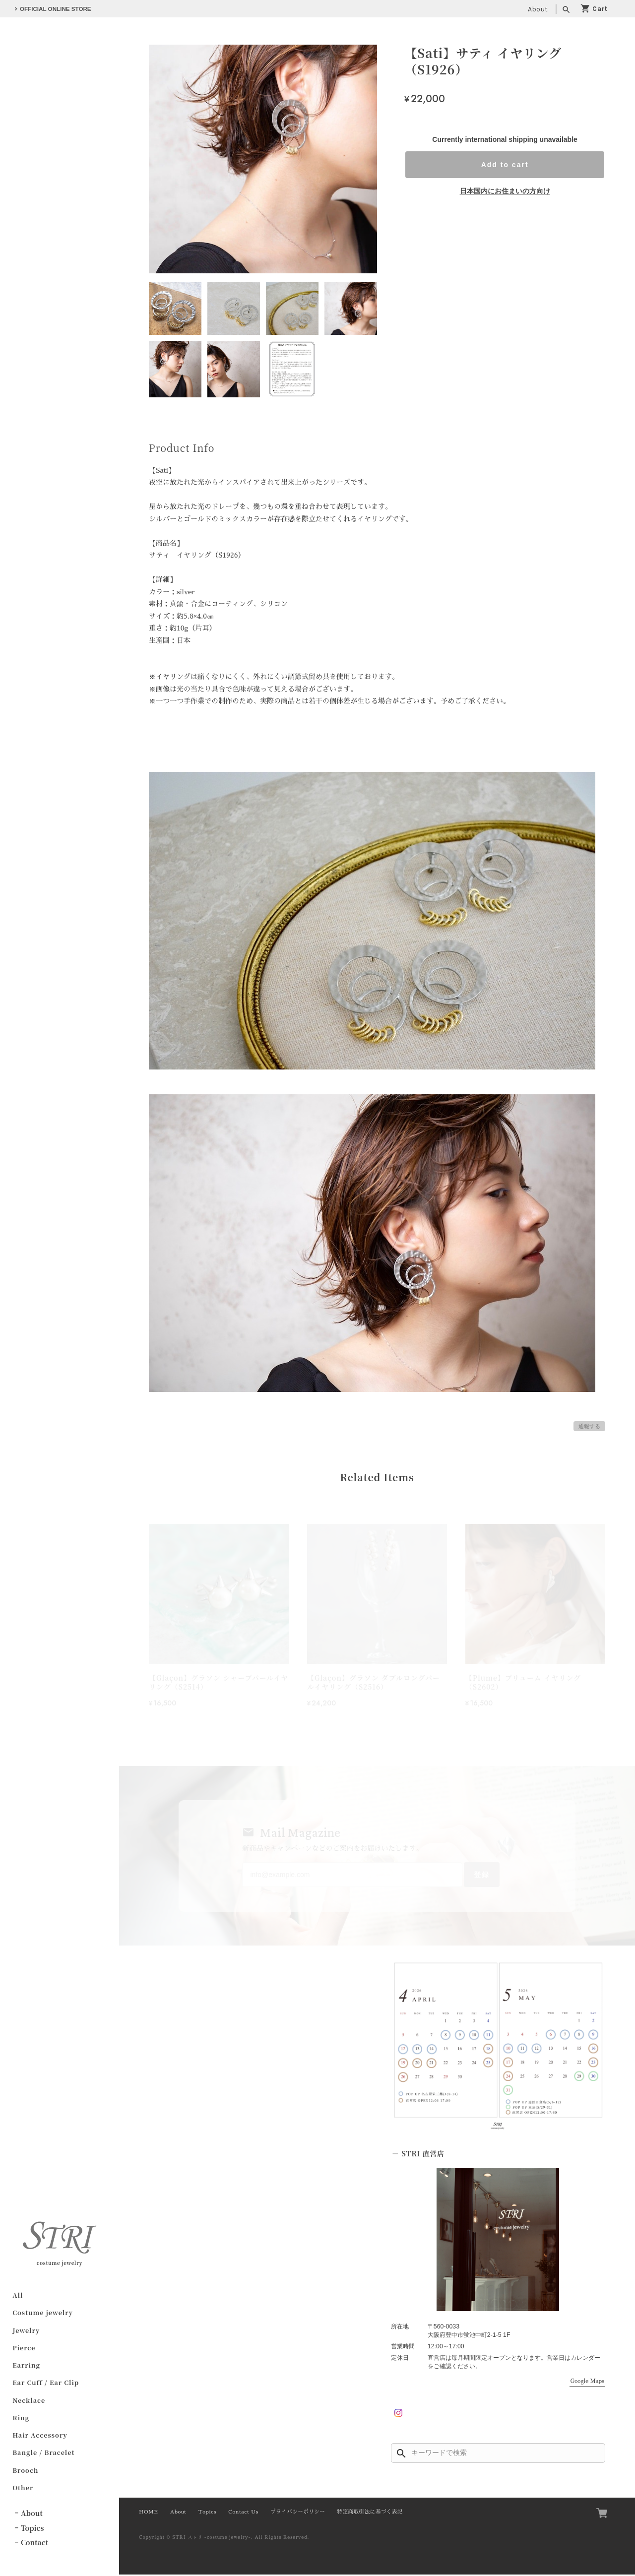 Image resolution: width=635 pixels, height=2576 pixels. What do you see at coordinates (28, 2401) in the screenshot?
I see `Necklace` at bounding box center [28, 2401].